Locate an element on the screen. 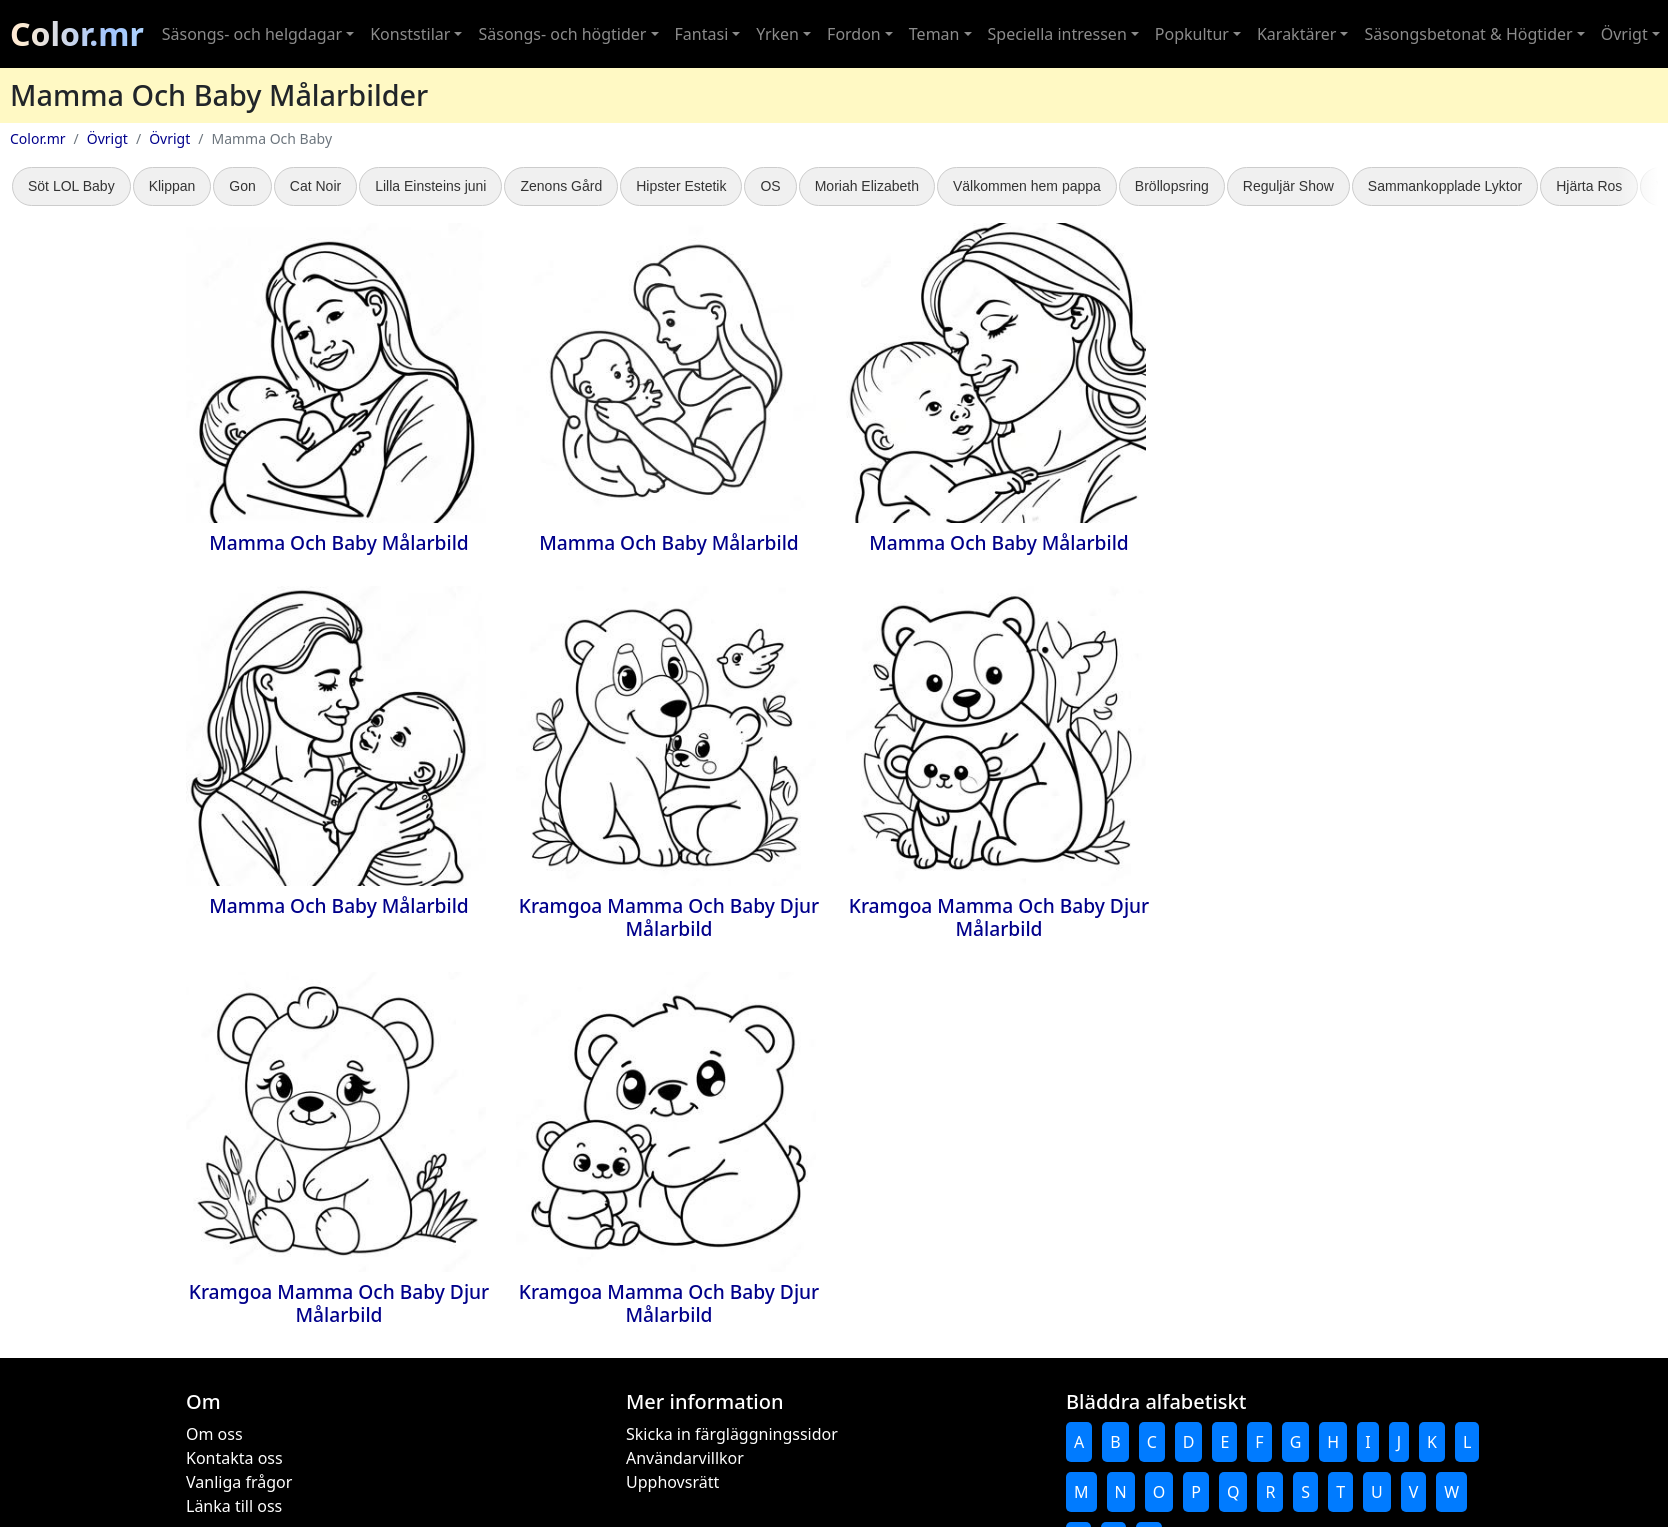  Speciella intressen [button] is located at coordinates (1057, 34).